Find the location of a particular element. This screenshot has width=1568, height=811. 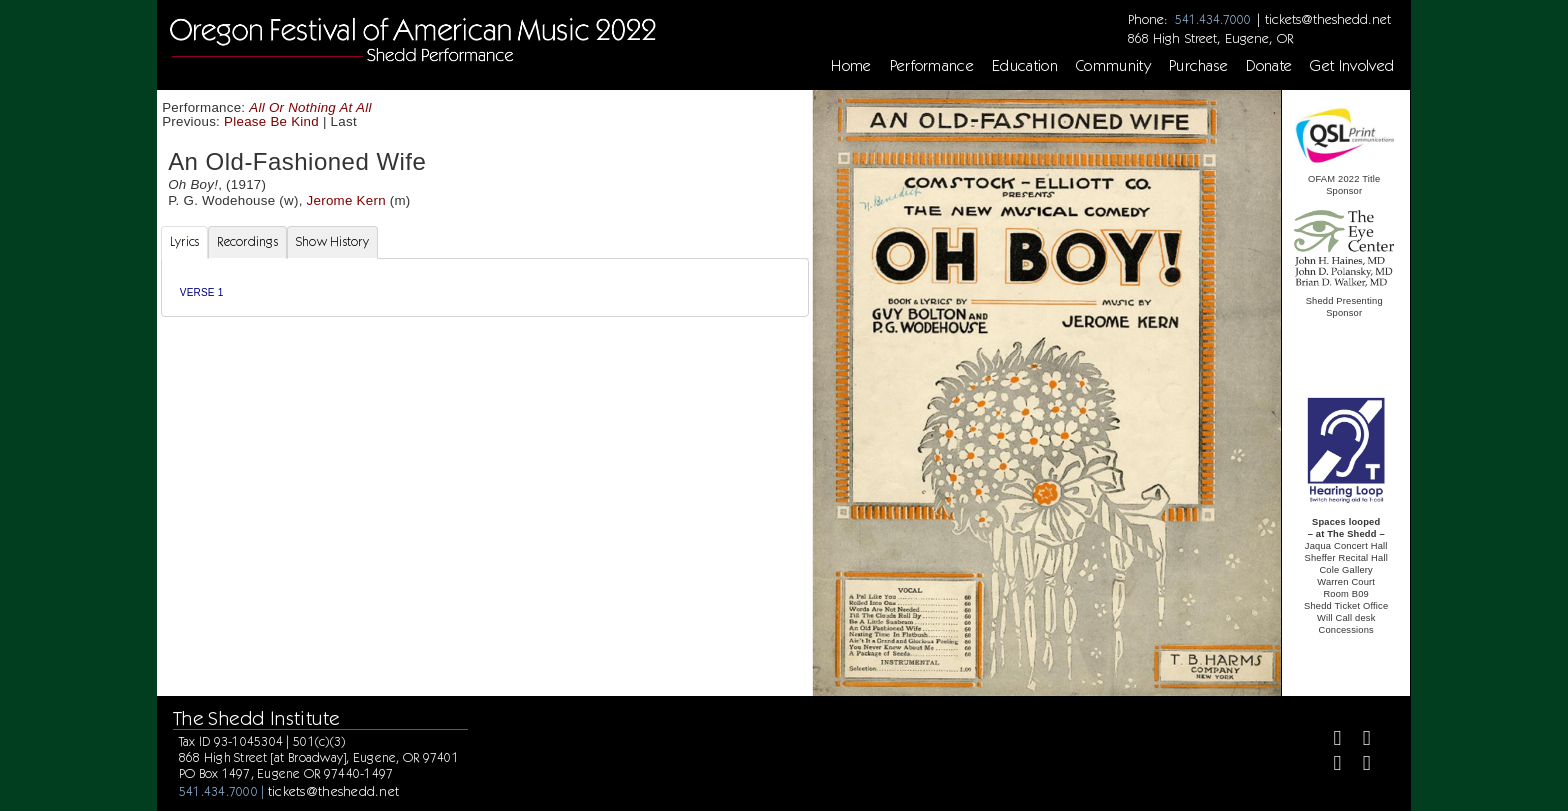

[tabpanel] is located at coordinates (485, 287).